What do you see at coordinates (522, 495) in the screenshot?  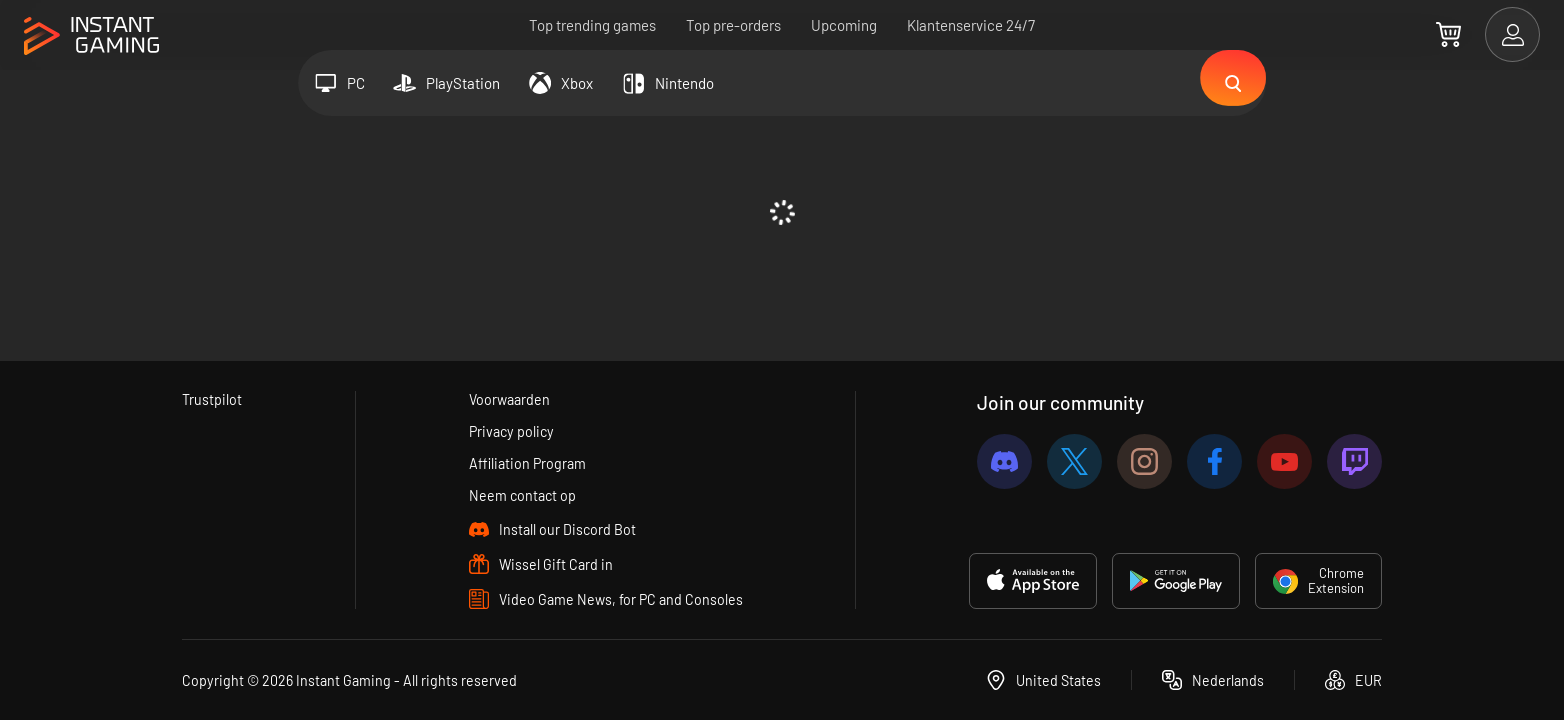 I see `Neem contact op` at bounding box center [522, 495].